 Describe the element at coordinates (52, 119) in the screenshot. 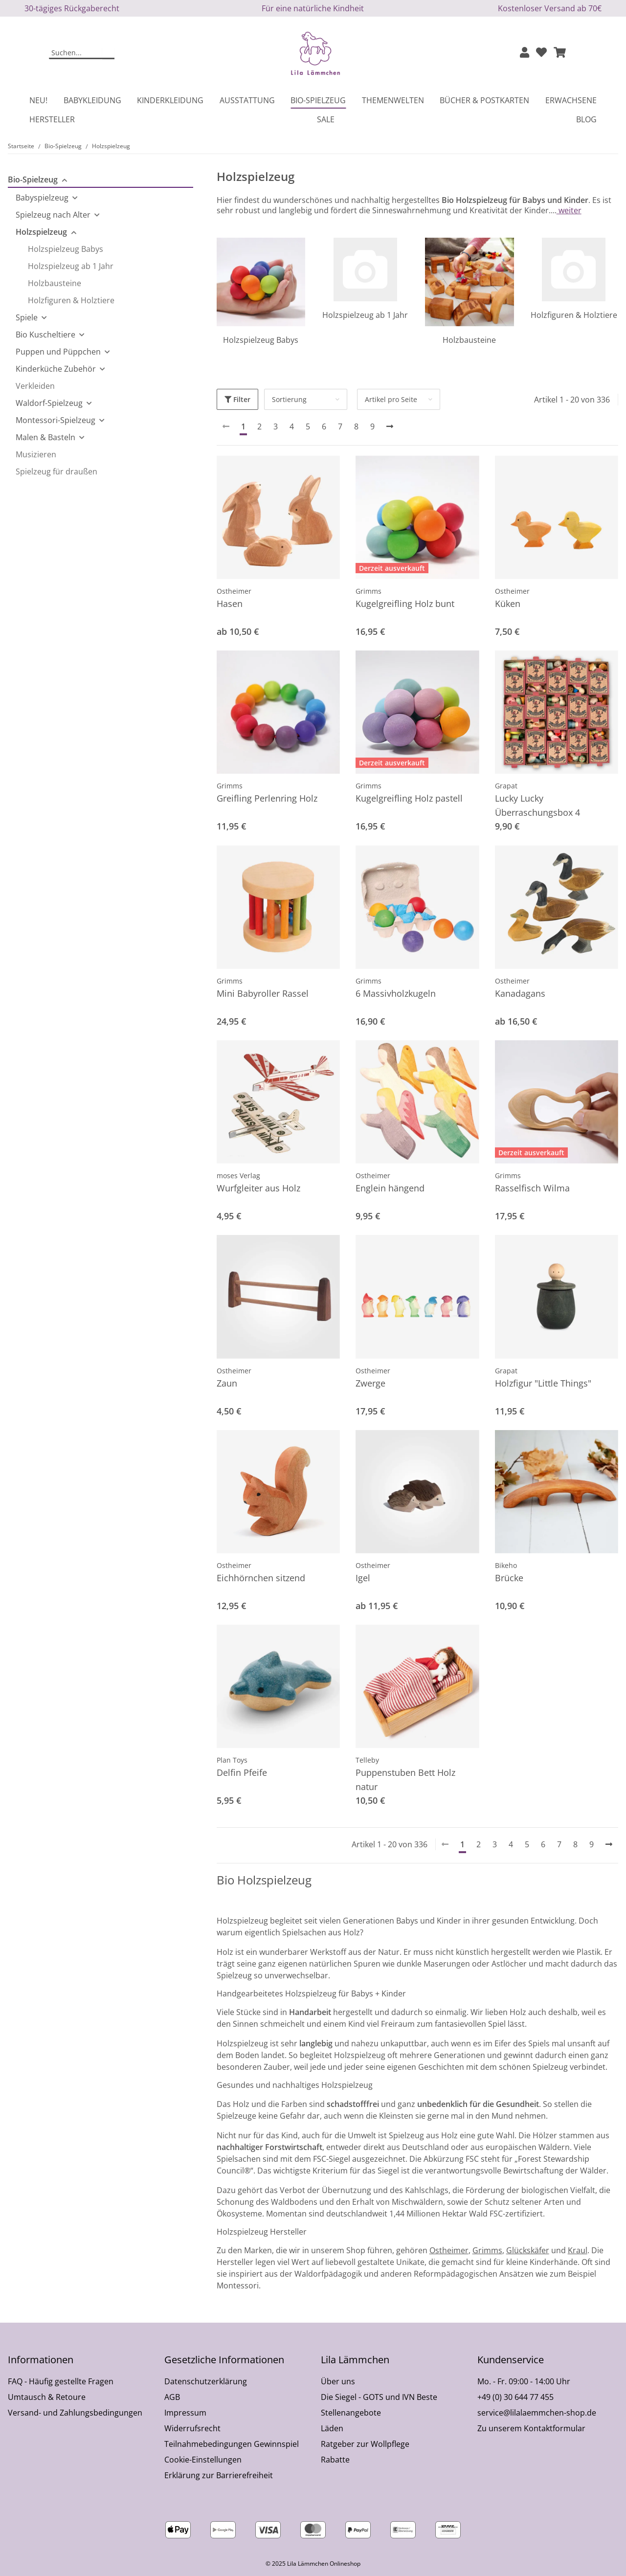

I see `Hersteller` at that location.